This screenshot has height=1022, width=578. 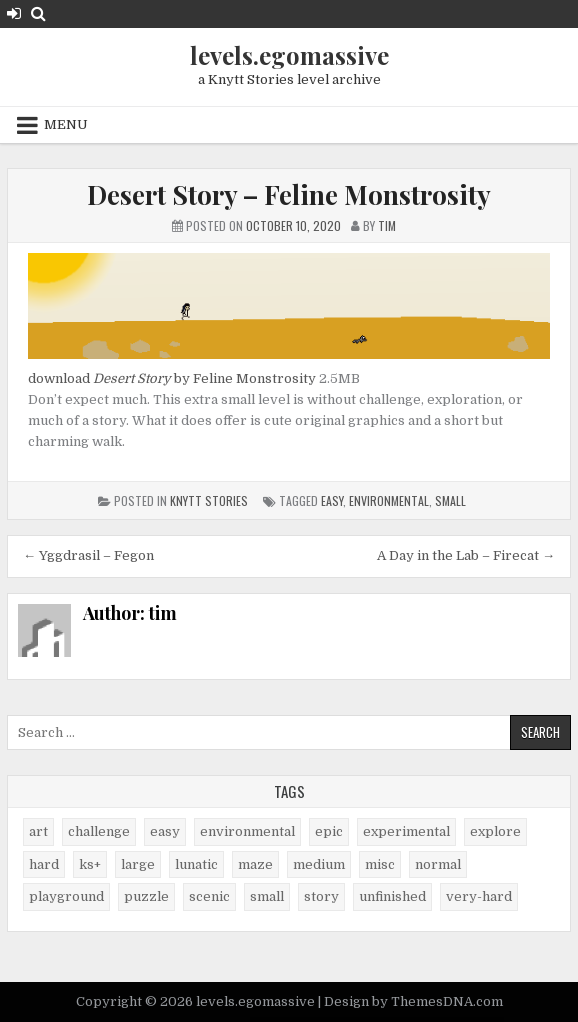 What do you see at coordinates (99, 831) in the screenshot?
I see `challenge [challenge (57 items)]` at bounding box center [99, 831].